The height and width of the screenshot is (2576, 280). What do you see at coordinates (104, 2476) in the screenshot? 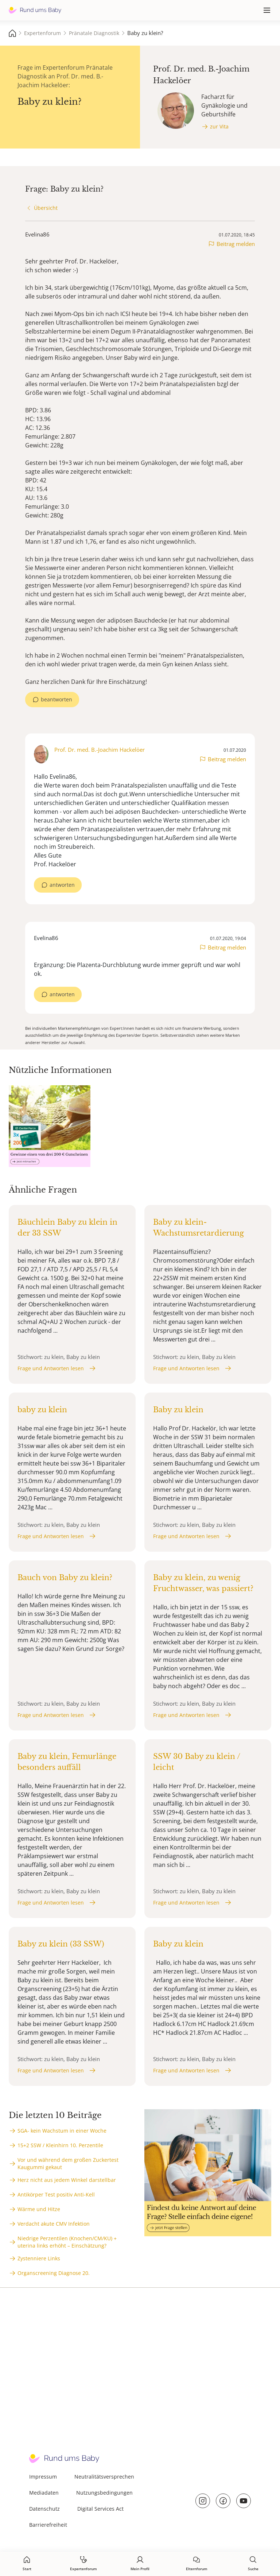
I see `Neutralitätsversprechen` at bounding box center [104, 2476].